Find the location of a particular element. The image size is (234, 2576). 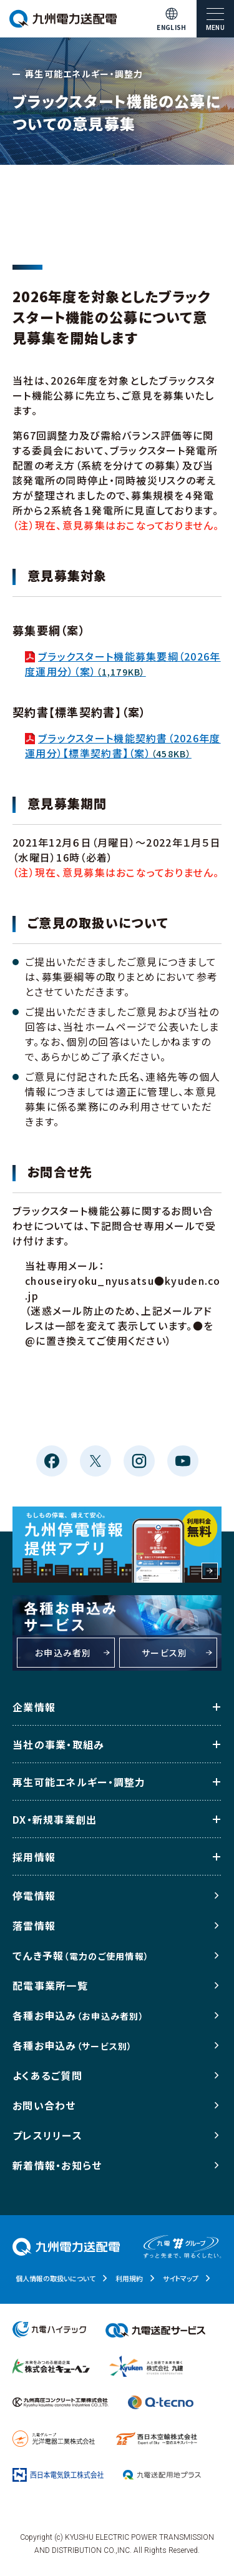

ブラックスタート機能募集要綱（2026年度運用分）（案） is located at coordinates (123, 664).